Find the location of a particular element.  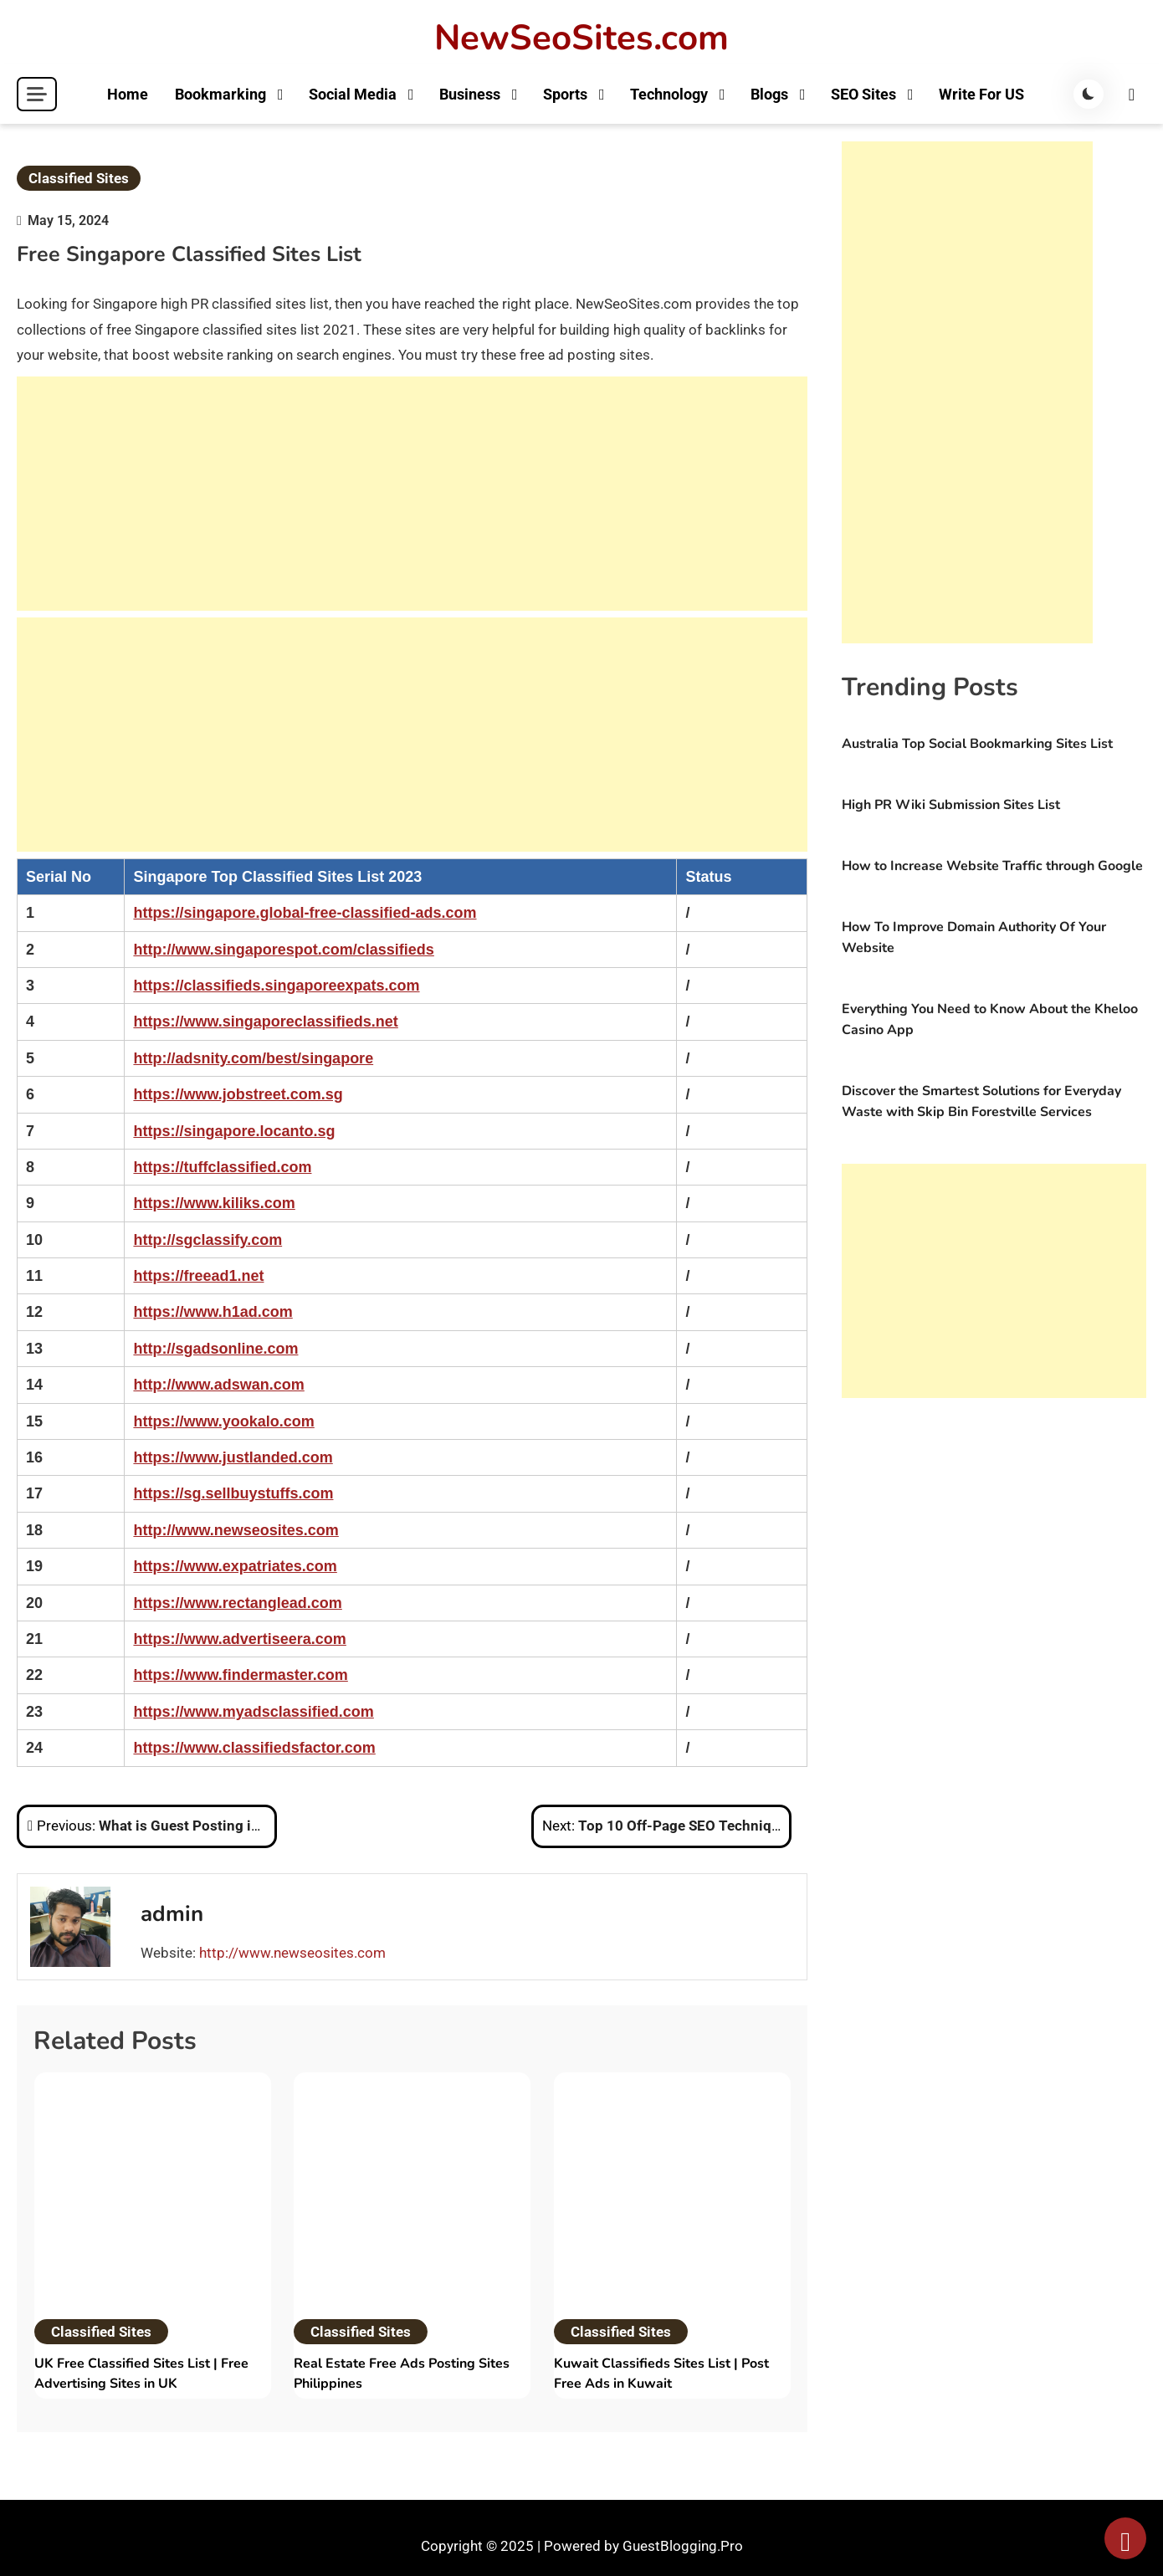

Australia Top Social Bookmarking Sites List is located at coordinates (977, 744).